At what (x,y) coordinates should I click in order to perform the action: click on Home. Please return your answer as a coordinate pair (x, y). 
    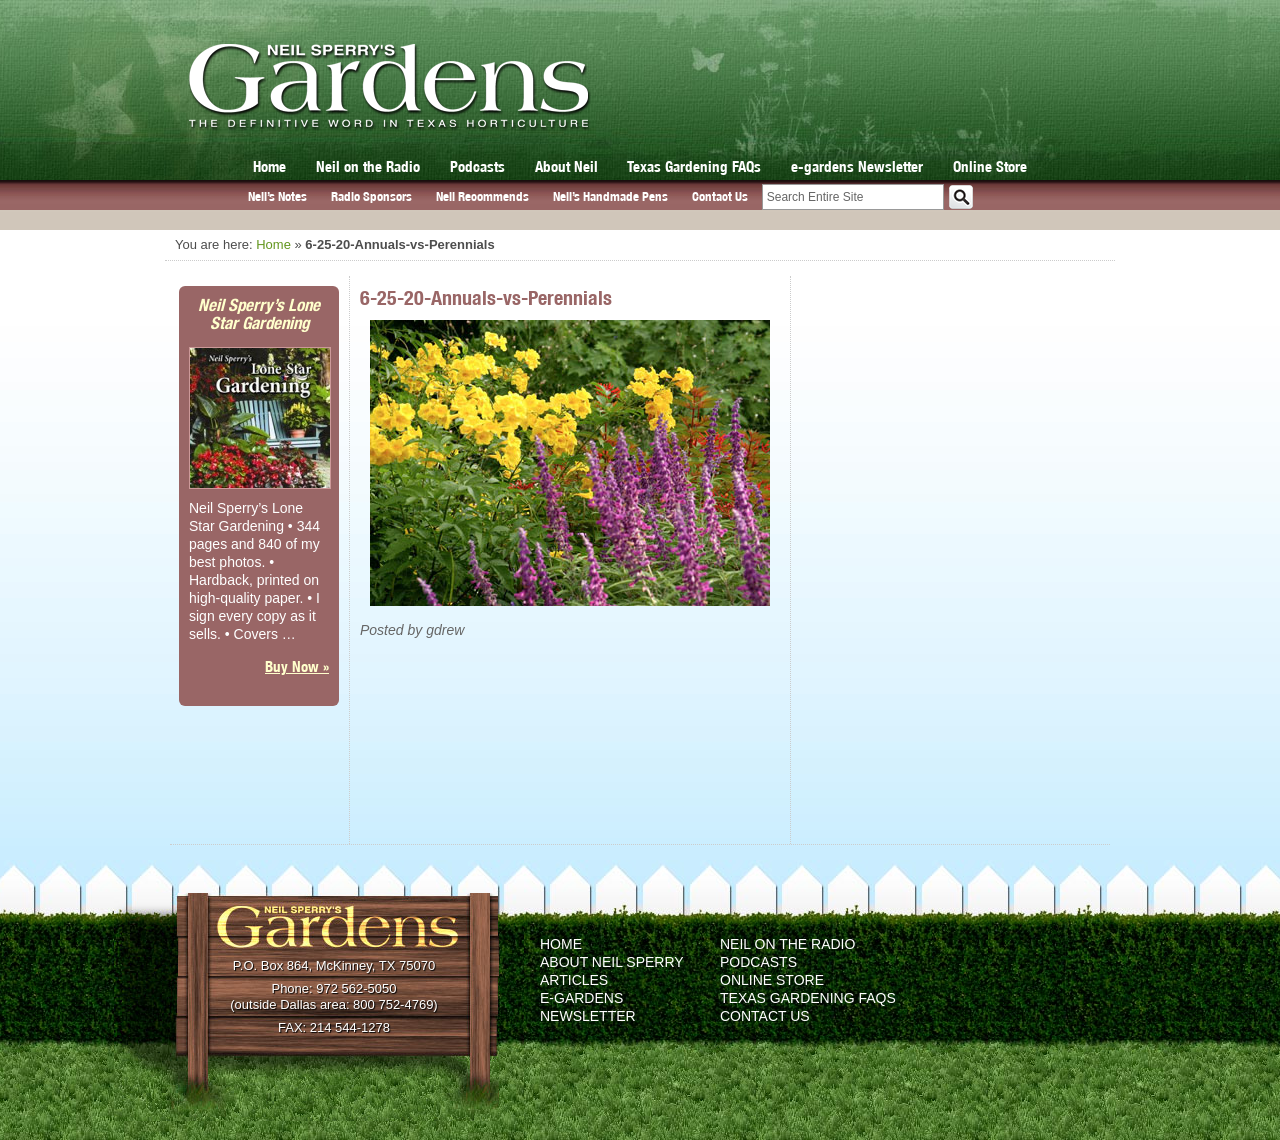
    Looking at the image, I should click on (269, 166).